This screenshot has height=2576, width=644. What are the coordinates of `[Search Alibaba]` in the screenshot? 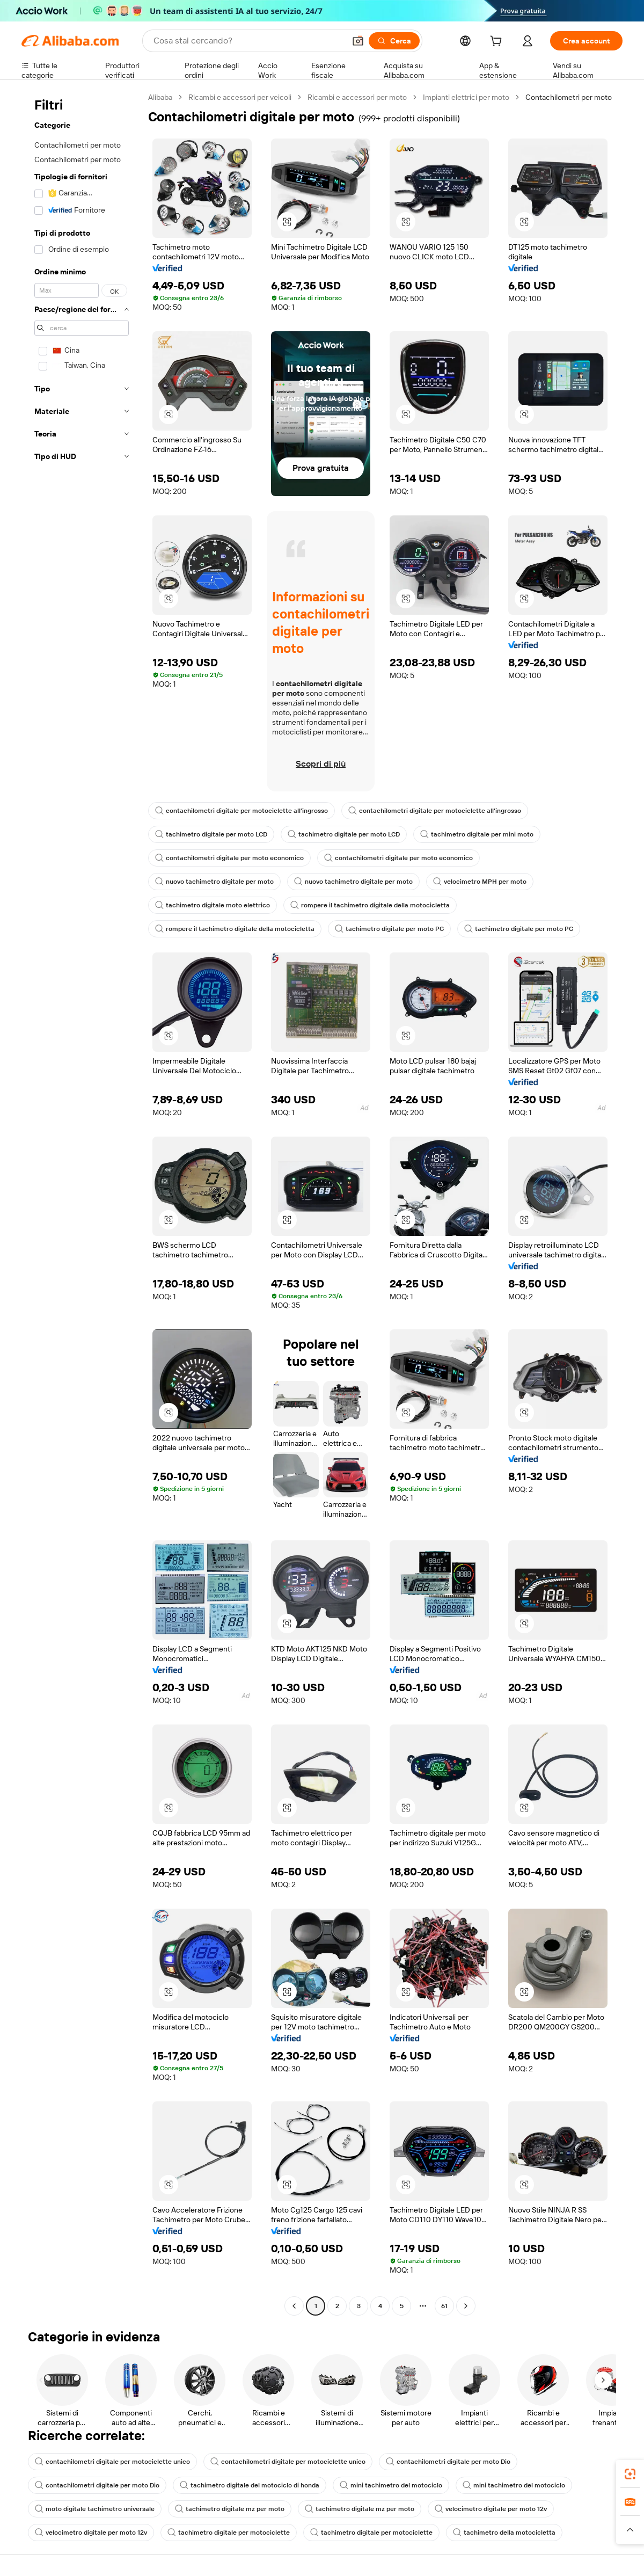 It's located at (248, 41).